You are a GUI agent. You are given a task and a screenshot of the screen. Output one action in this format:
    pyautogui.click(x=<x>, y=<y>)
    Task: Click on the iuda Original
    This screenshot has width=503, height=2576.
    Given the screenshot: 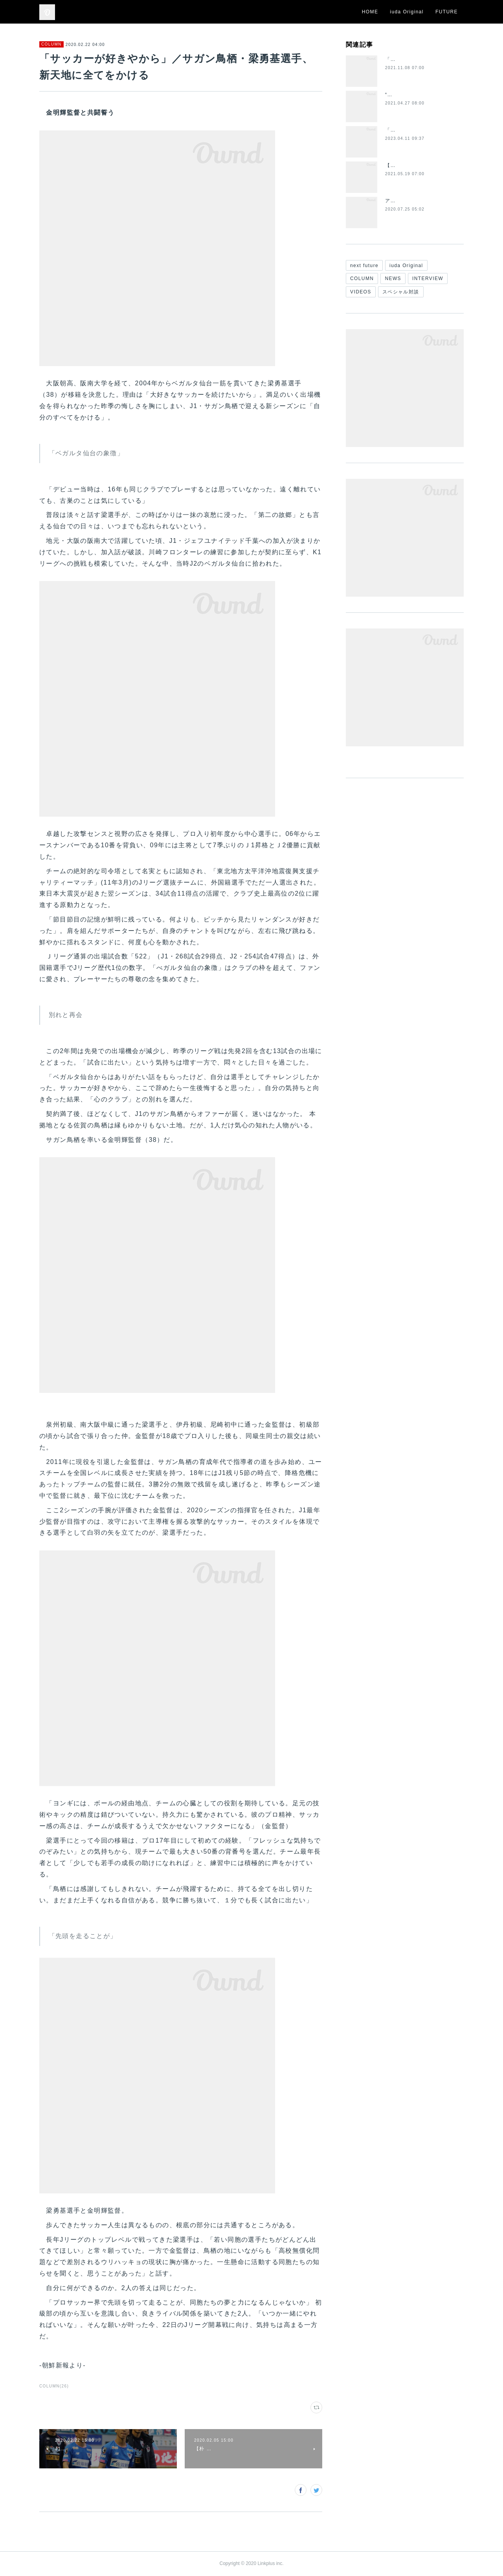 What is the action you would take?
    pyautogui.click(x=407, y=12)
    